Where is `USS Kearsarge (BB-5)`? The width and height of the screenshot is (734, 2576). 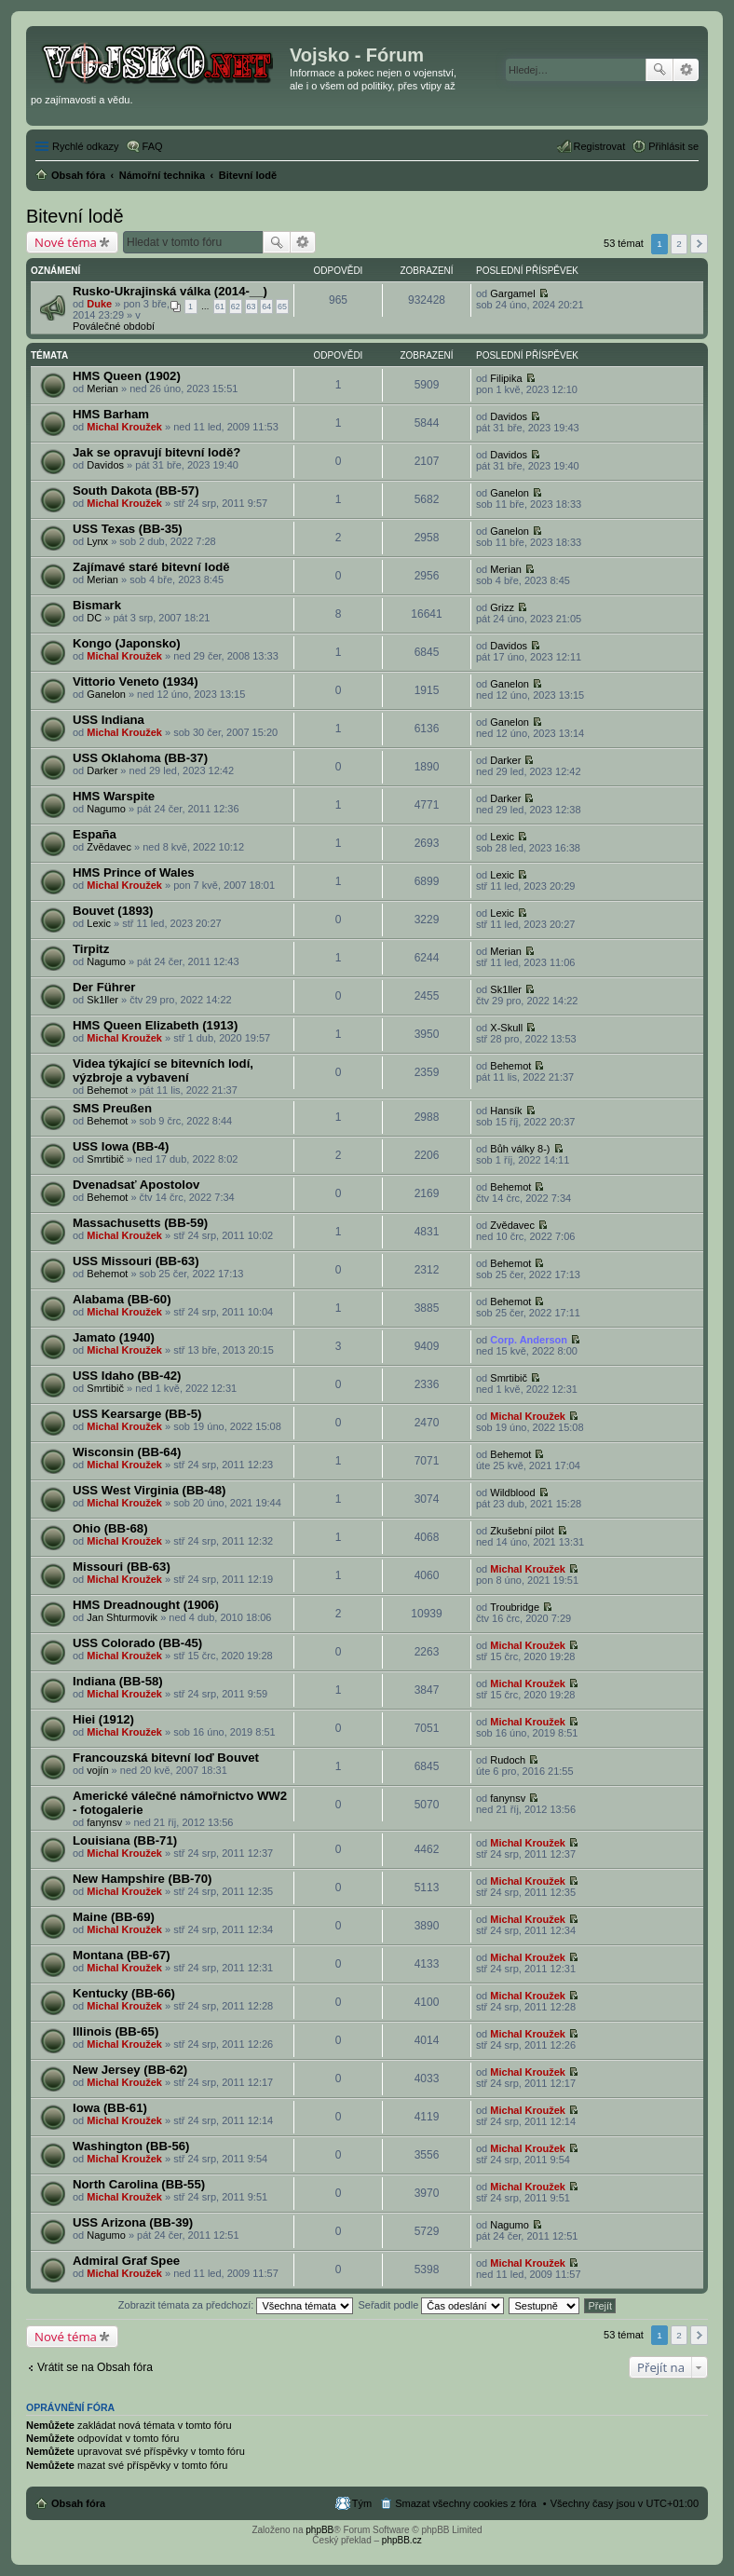
USS Kearsarge (BB-5) is located at coordinates (137, 1414).